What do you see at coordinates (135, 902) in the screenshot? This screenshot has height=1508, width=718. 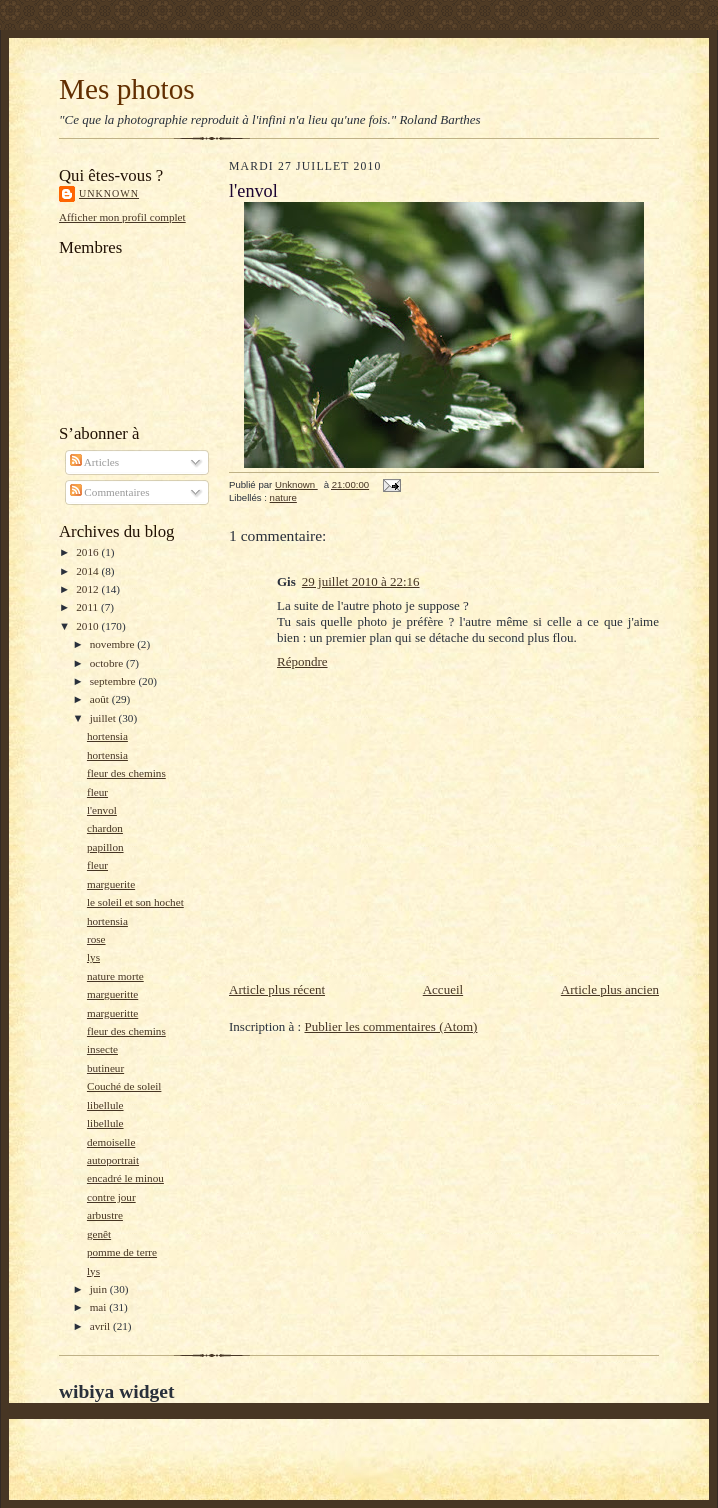 I see `le soleil et son hochet` at bounding box center [135, 902].